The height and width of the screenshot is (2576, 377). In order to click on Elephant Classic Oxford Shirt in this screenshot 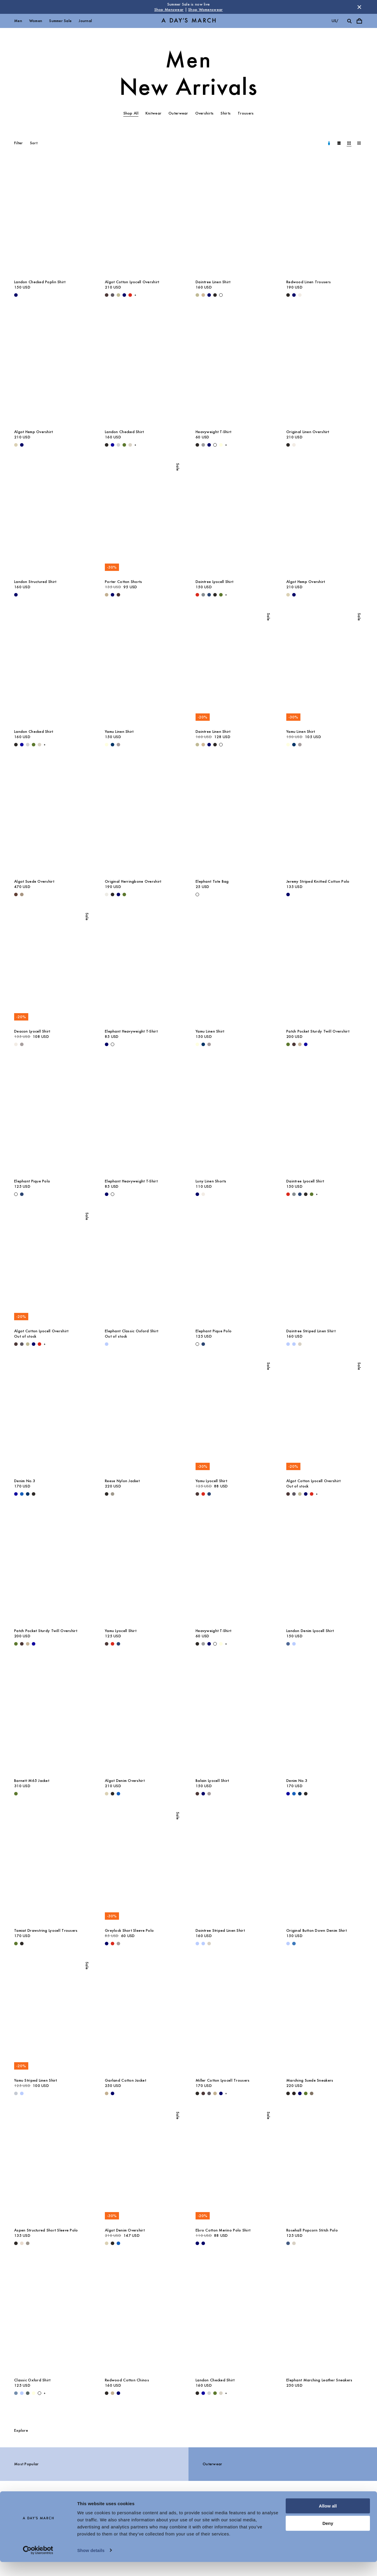, I will do `click(131, 1330)`.